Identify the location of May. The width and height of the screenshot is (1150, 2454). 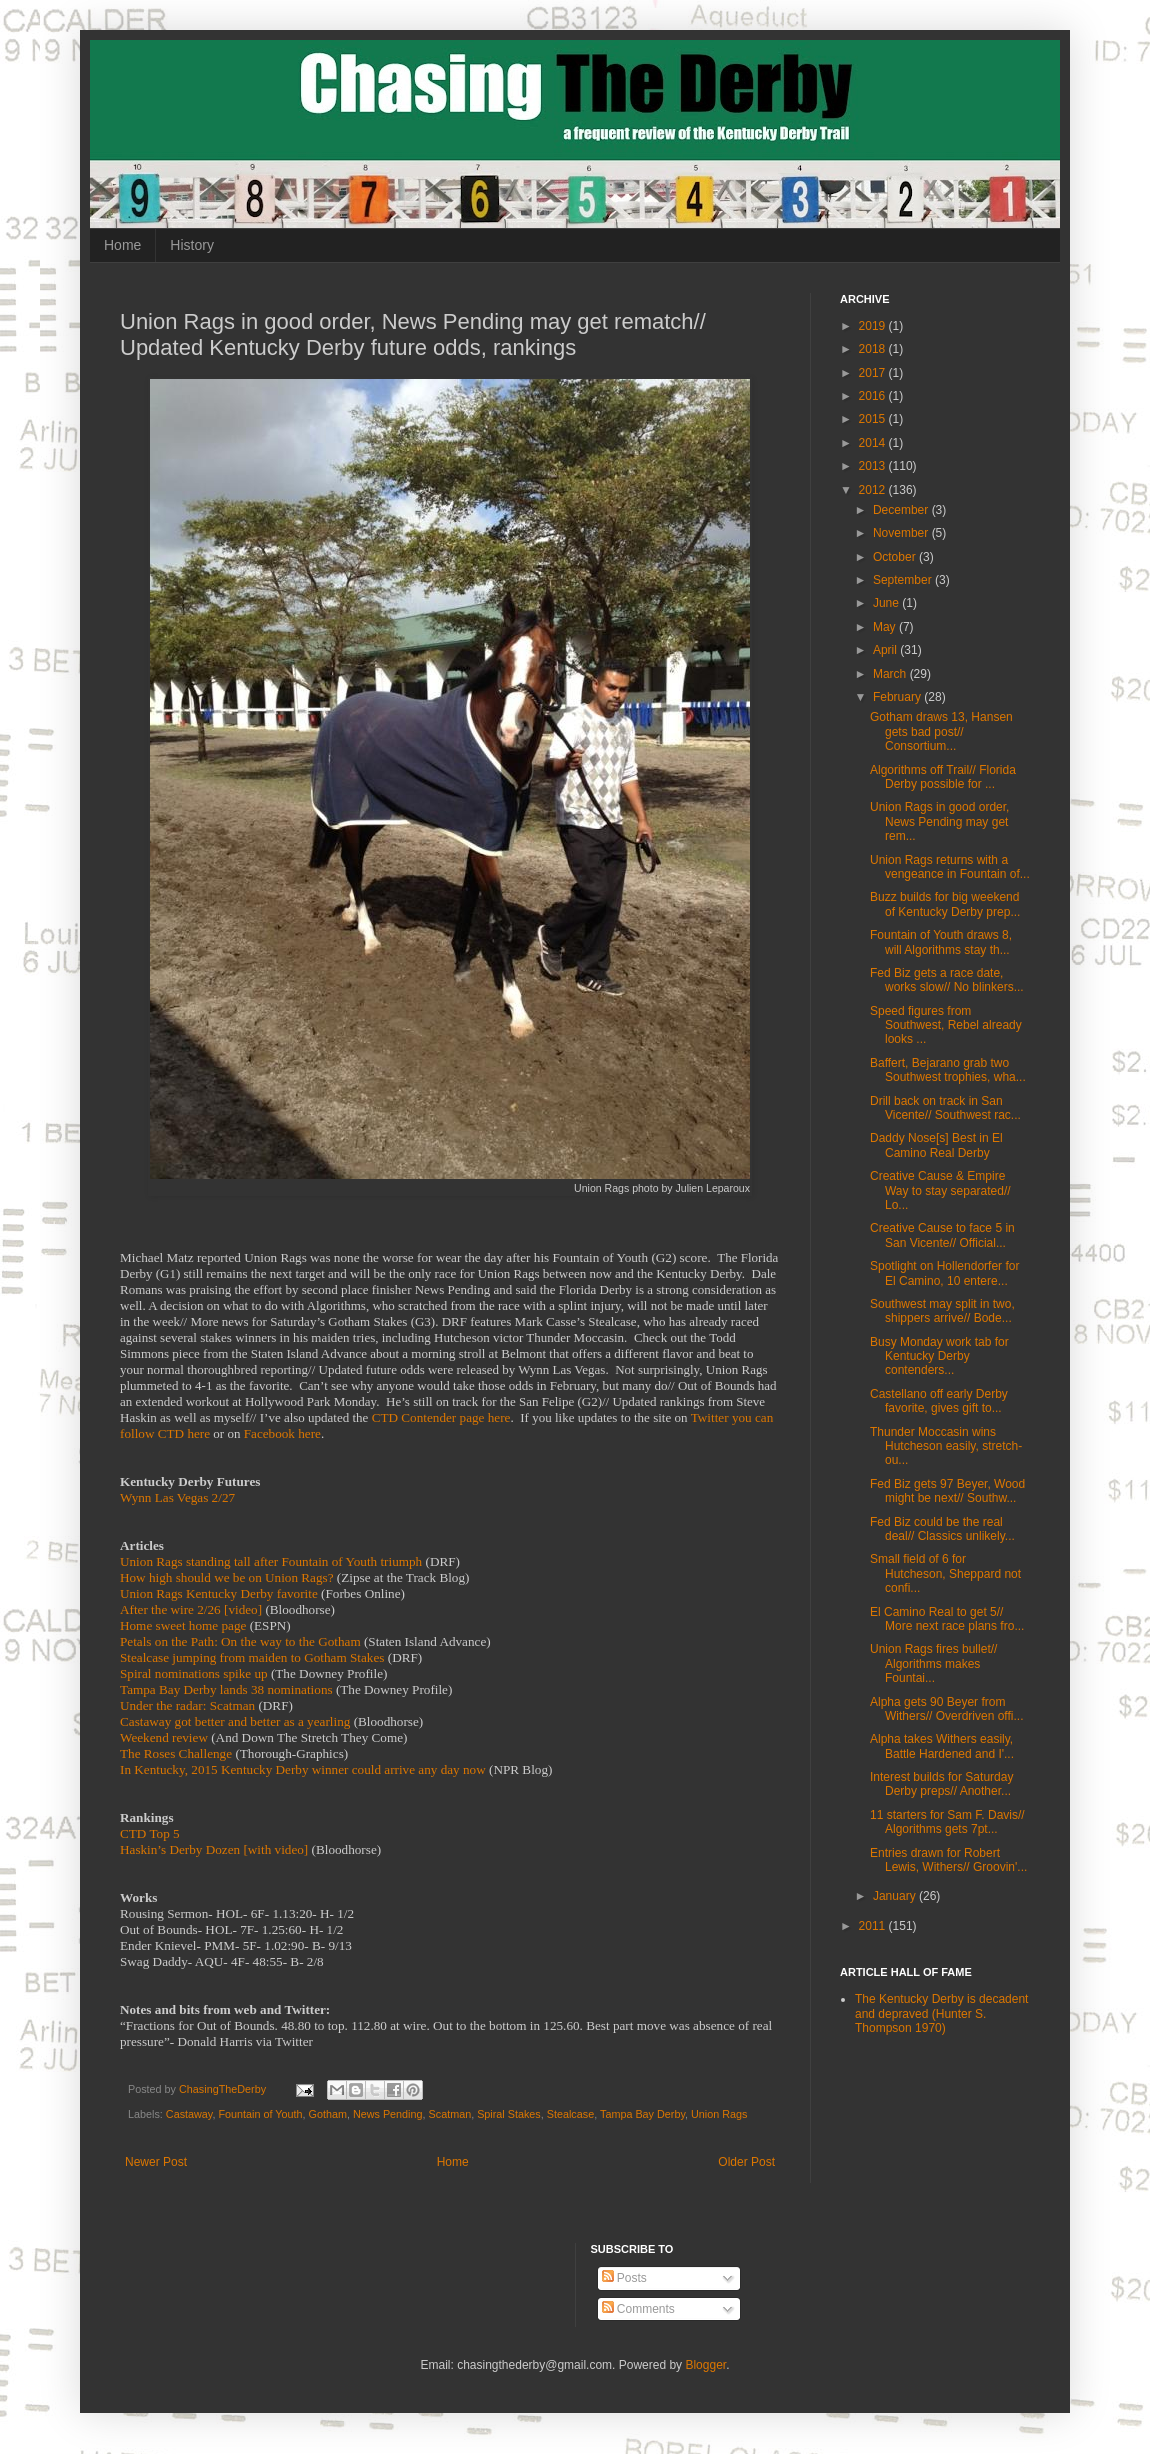
(886, 627).